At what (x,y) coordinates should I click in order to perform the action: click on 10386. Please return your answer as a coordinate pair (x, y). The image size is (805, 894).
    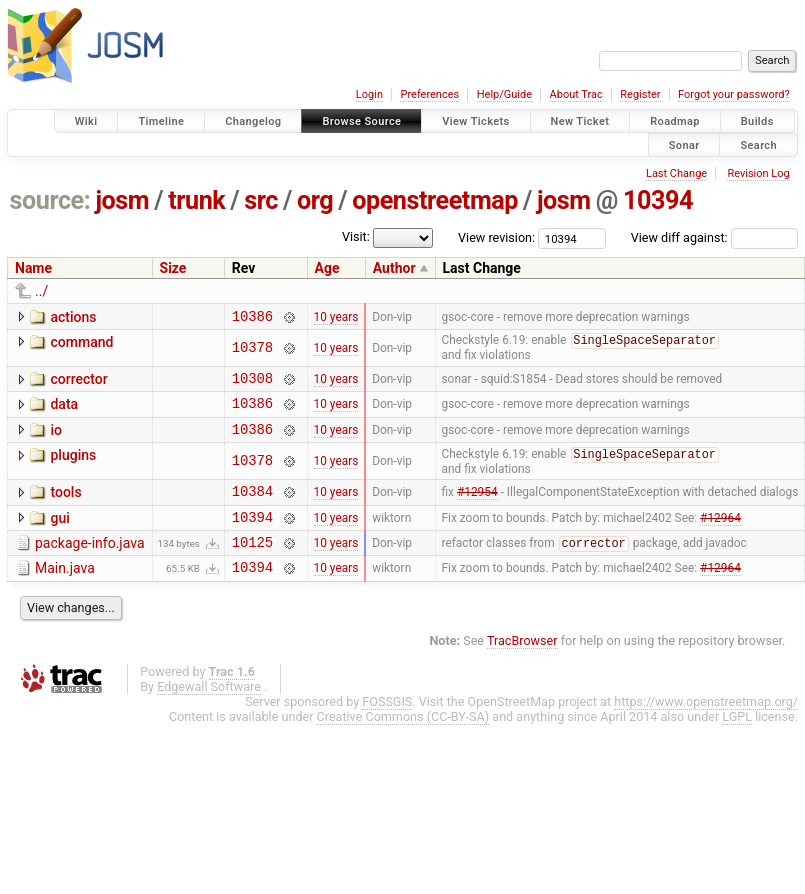
    Looking at the image, I should click on (252, 318).